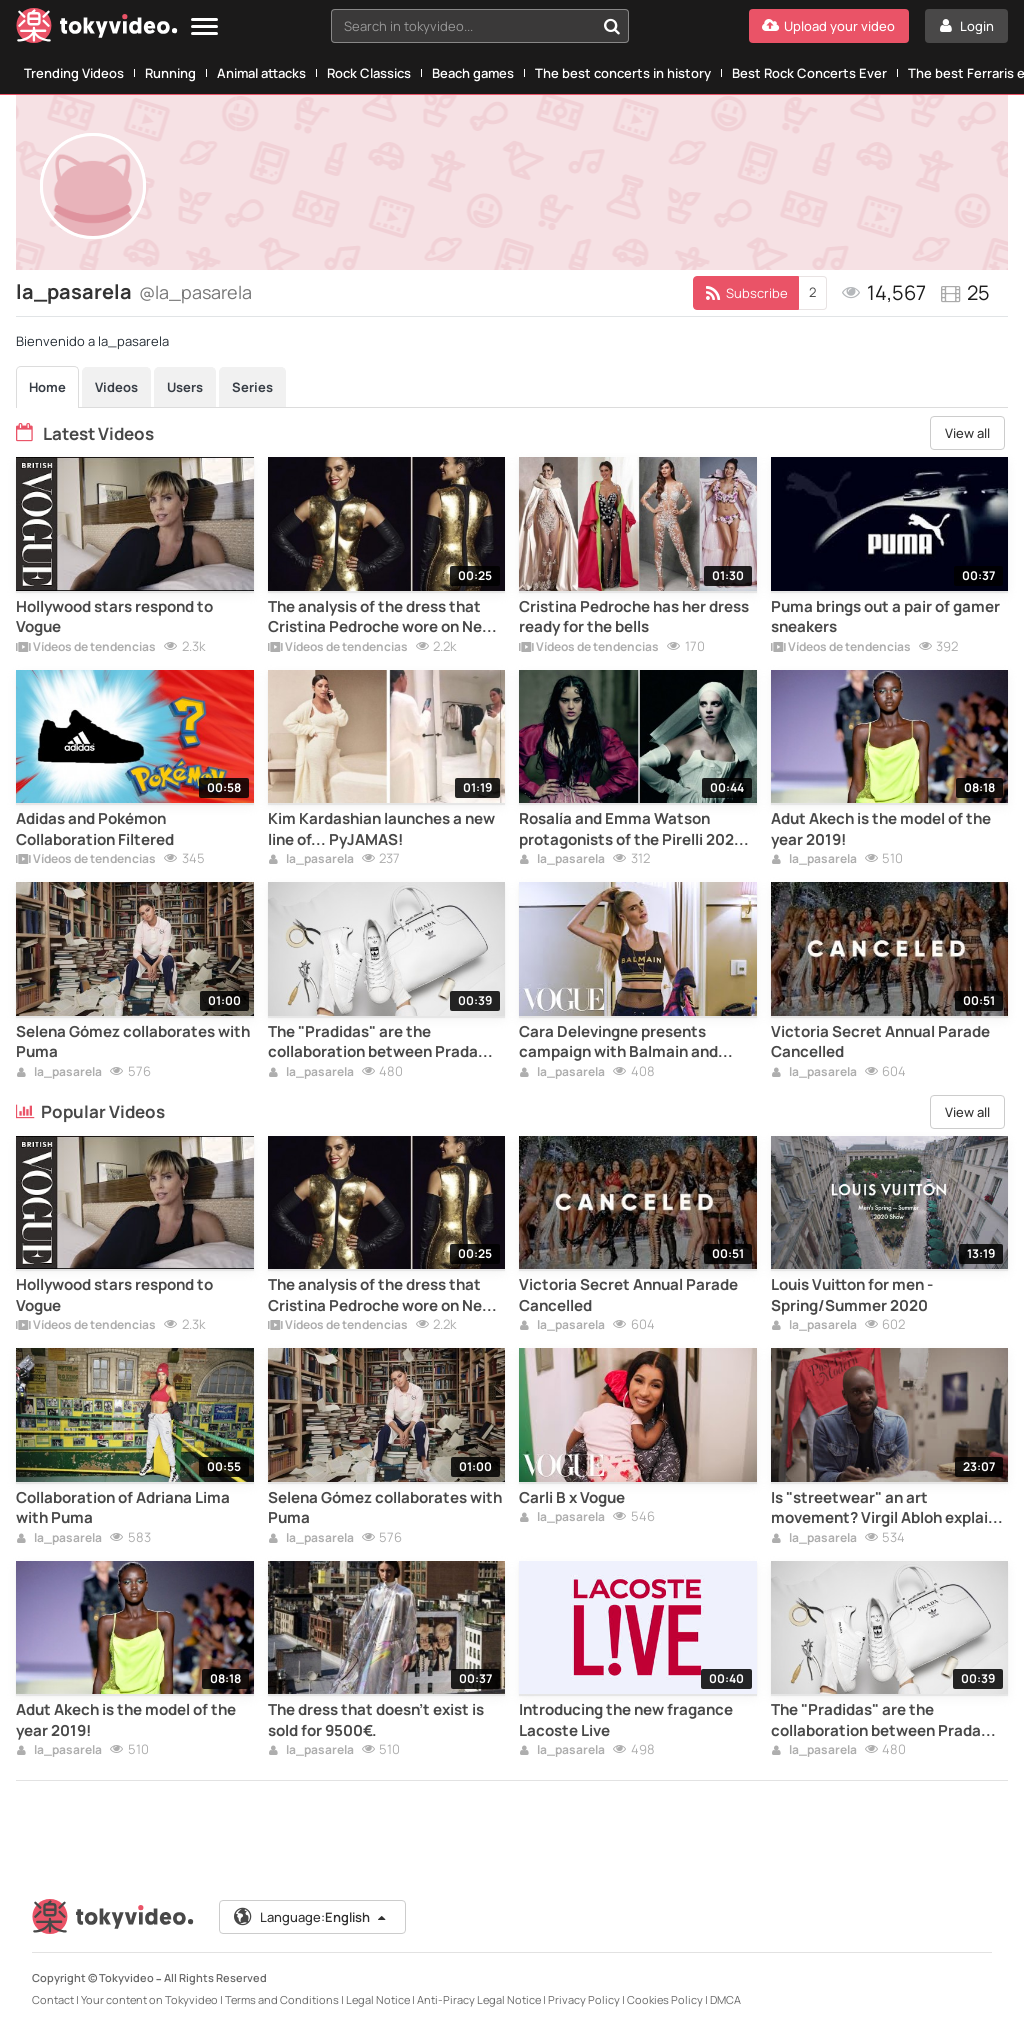  I want to click on Series, so click(252, 387).